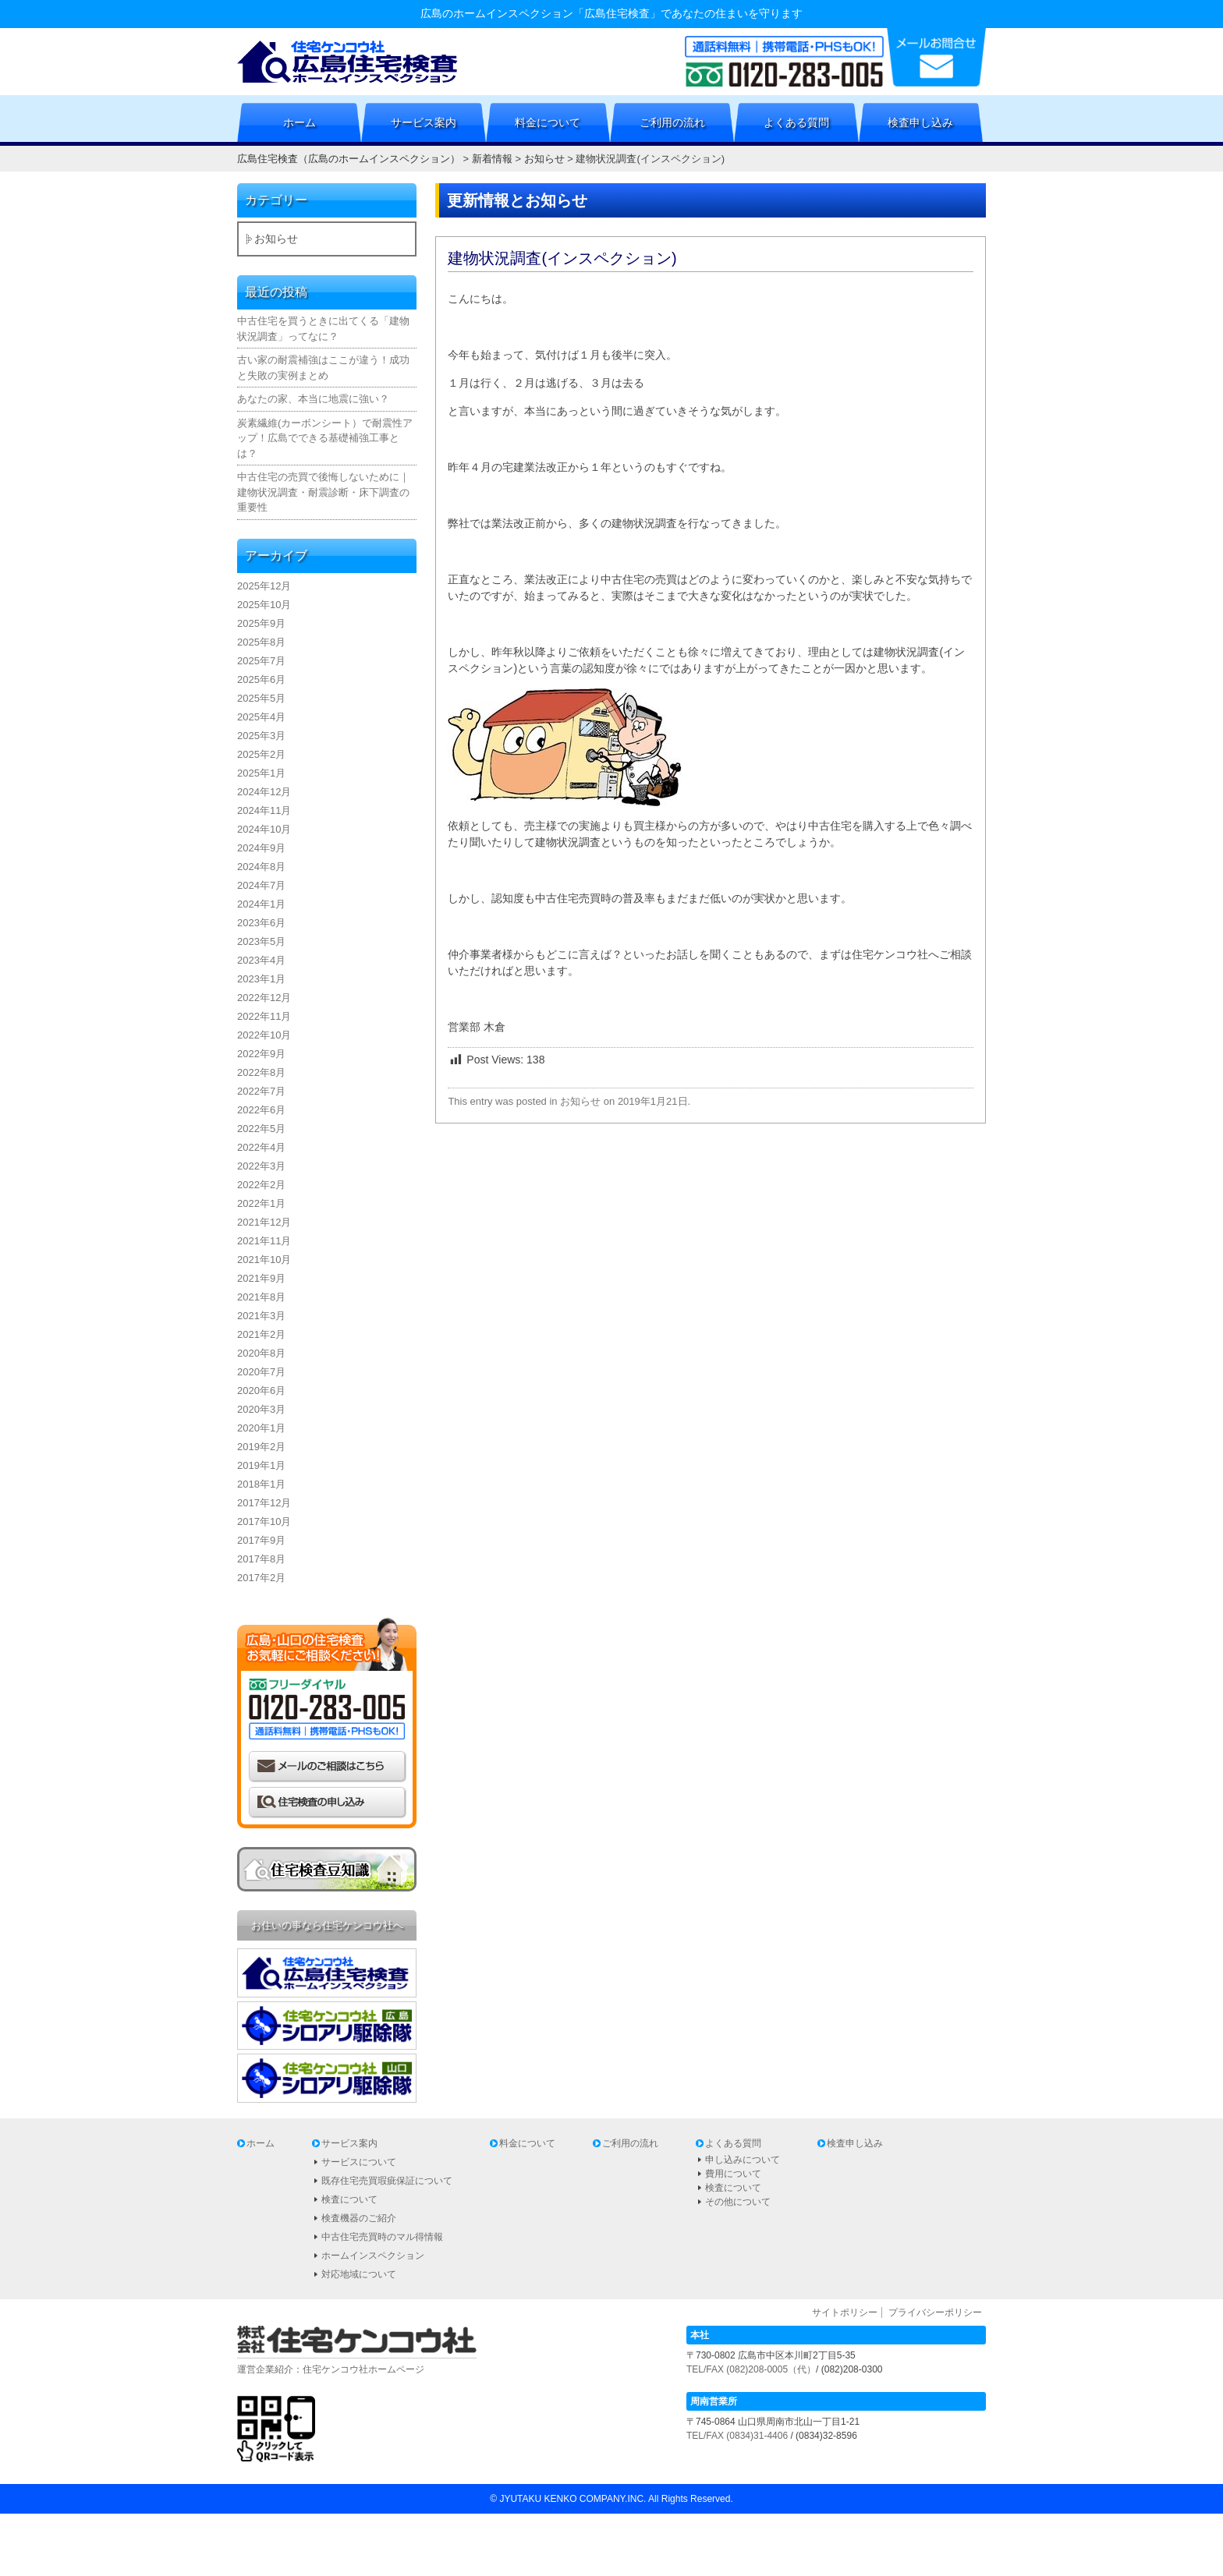  I want to click on 2024年11月, so click(264, 810).